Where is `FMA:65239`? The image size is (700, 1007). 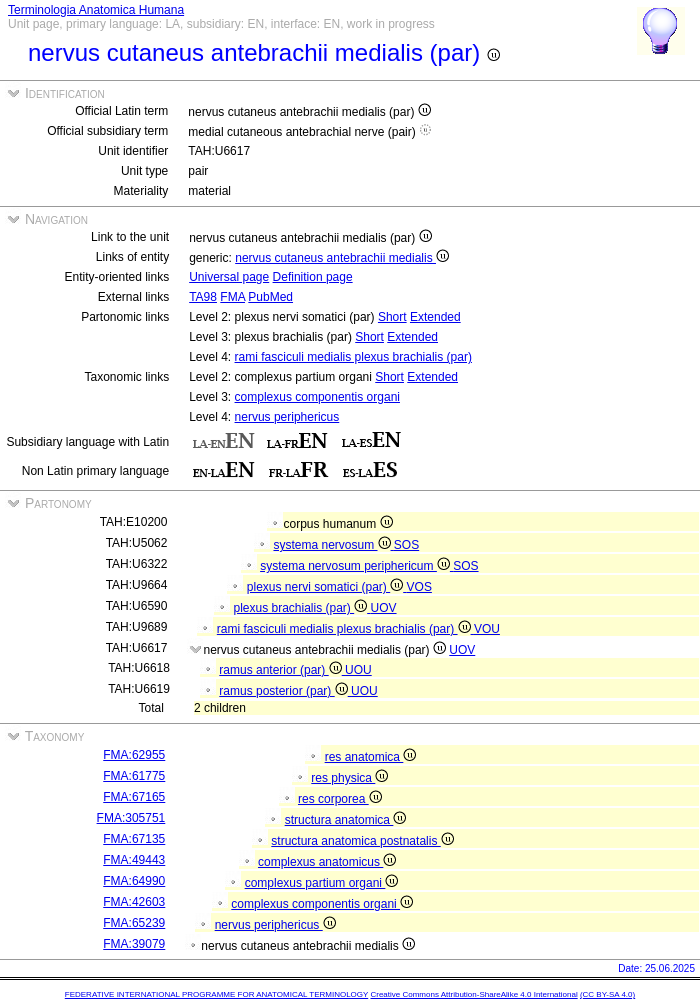
FMA:65239 is located at coordinates (134, 923).